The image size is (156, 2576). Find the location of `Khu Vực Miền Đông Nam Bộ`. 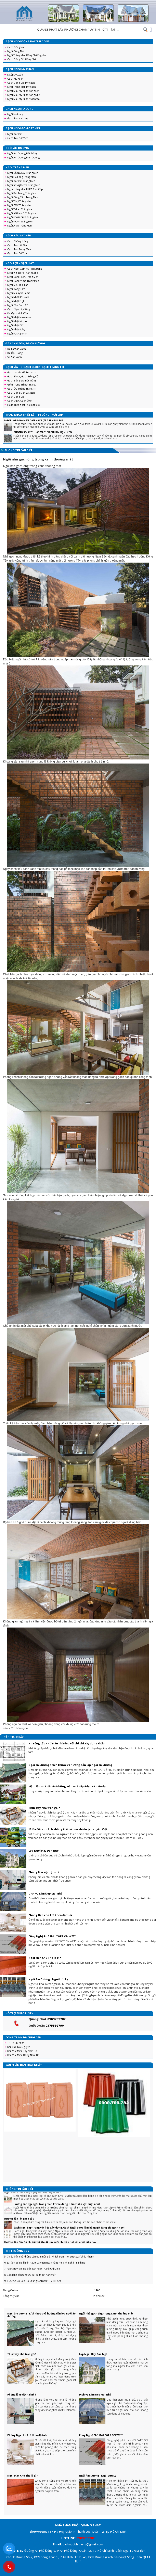

Khu Vực Miền Đông Nam Bộ is located at coordinates (23, 2055).